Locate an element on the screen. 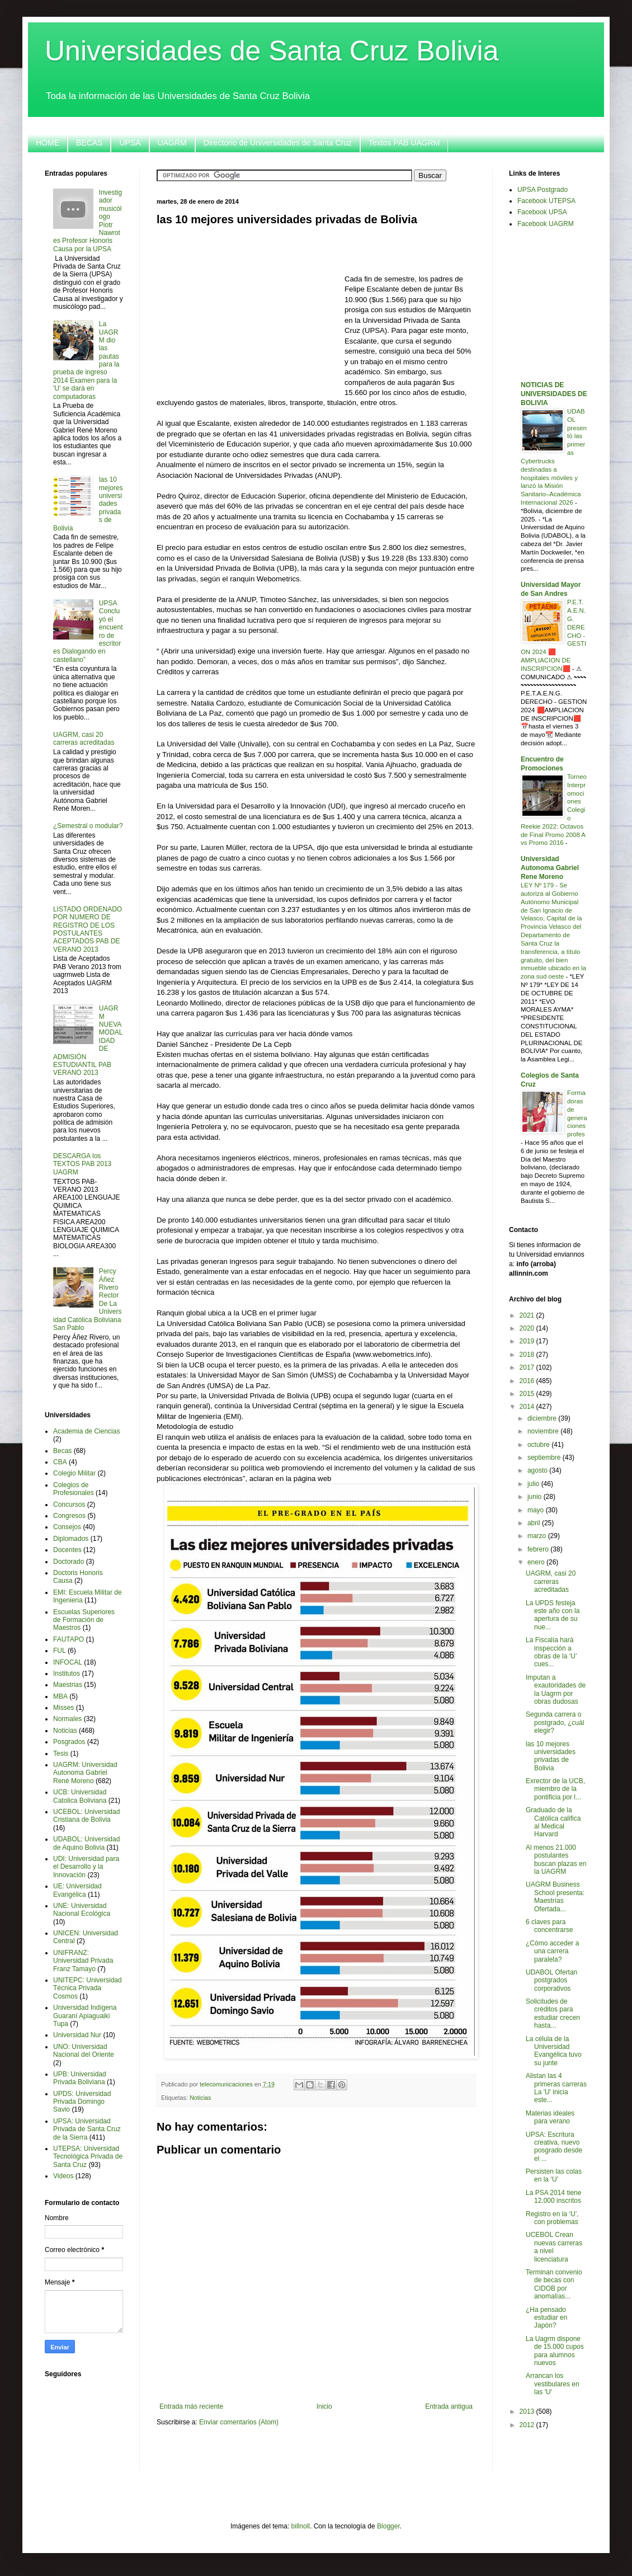  Colegio Militar is located at coordinates (74, 1473).